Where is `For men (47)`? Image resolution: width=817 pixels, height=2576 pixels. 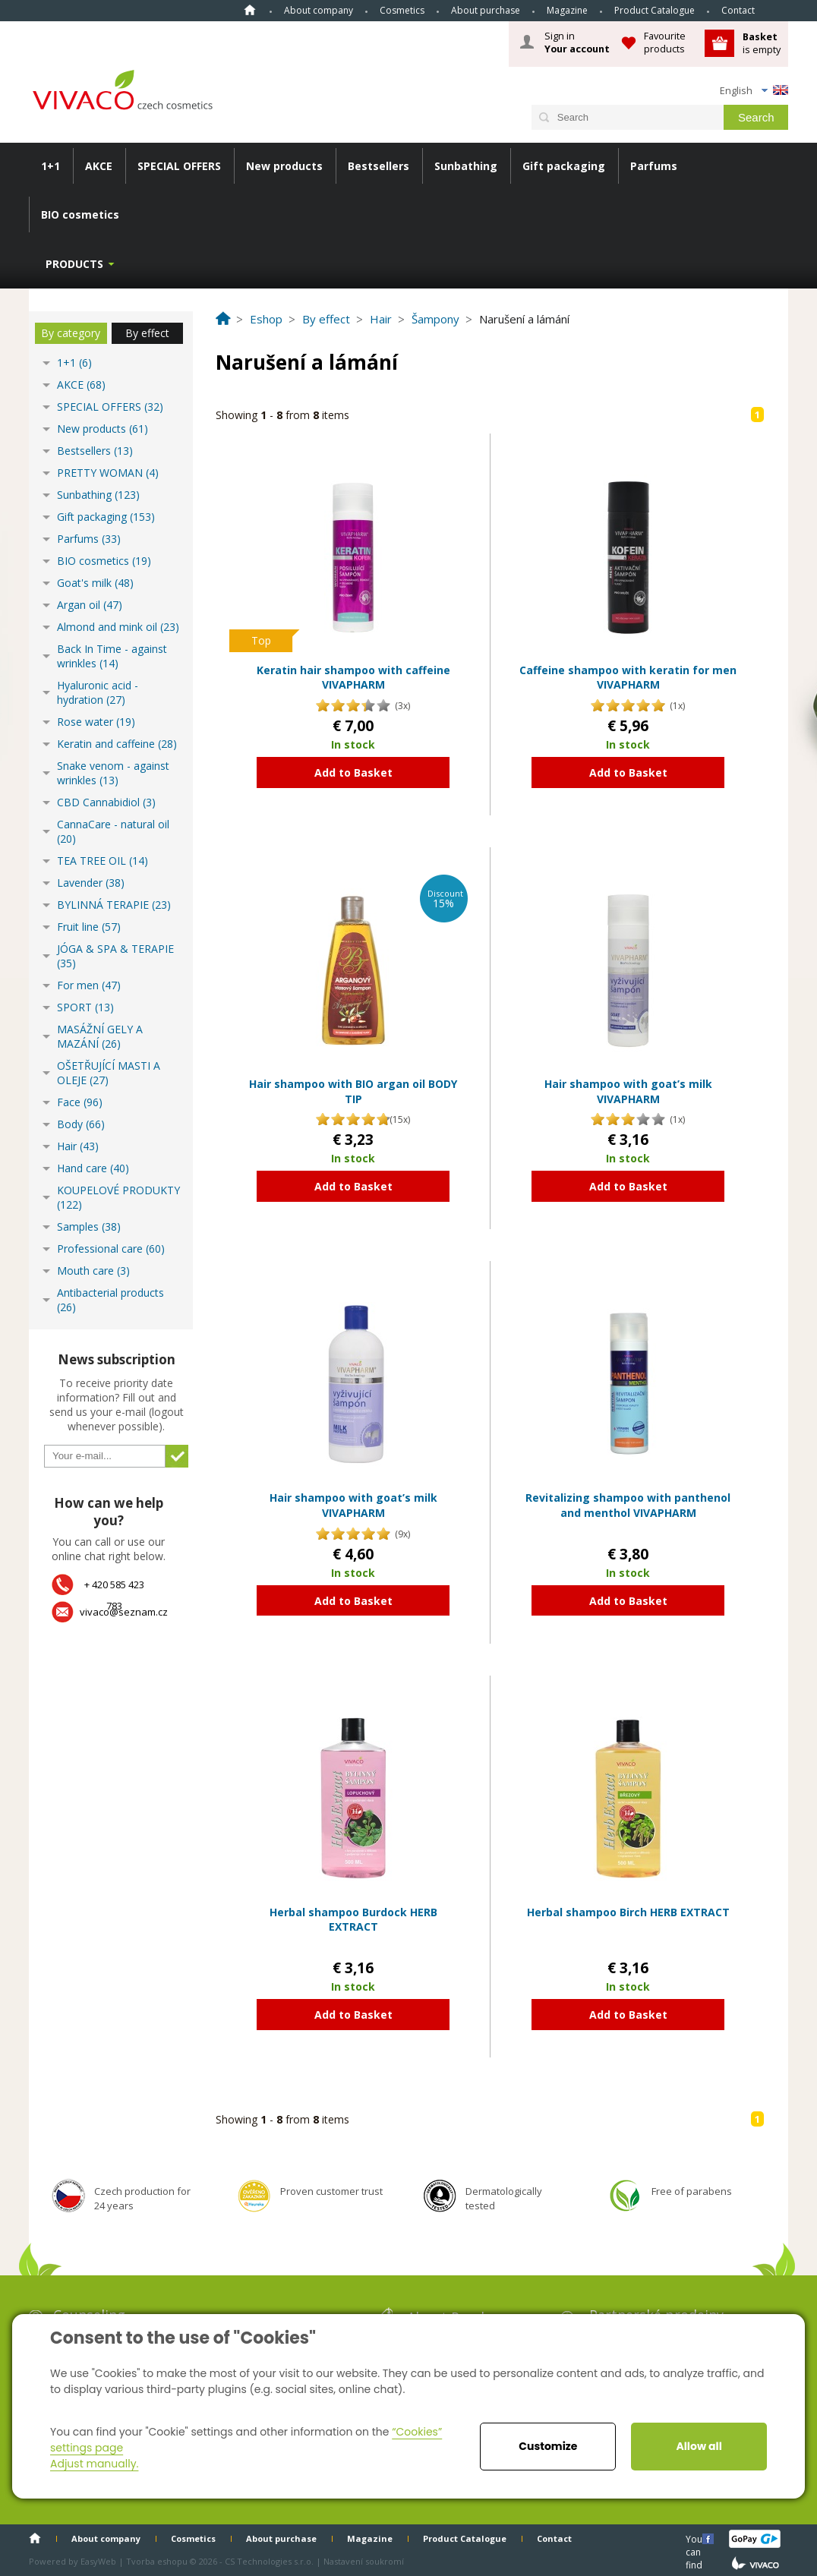
For men (47) is located at coordinates (89, 985).